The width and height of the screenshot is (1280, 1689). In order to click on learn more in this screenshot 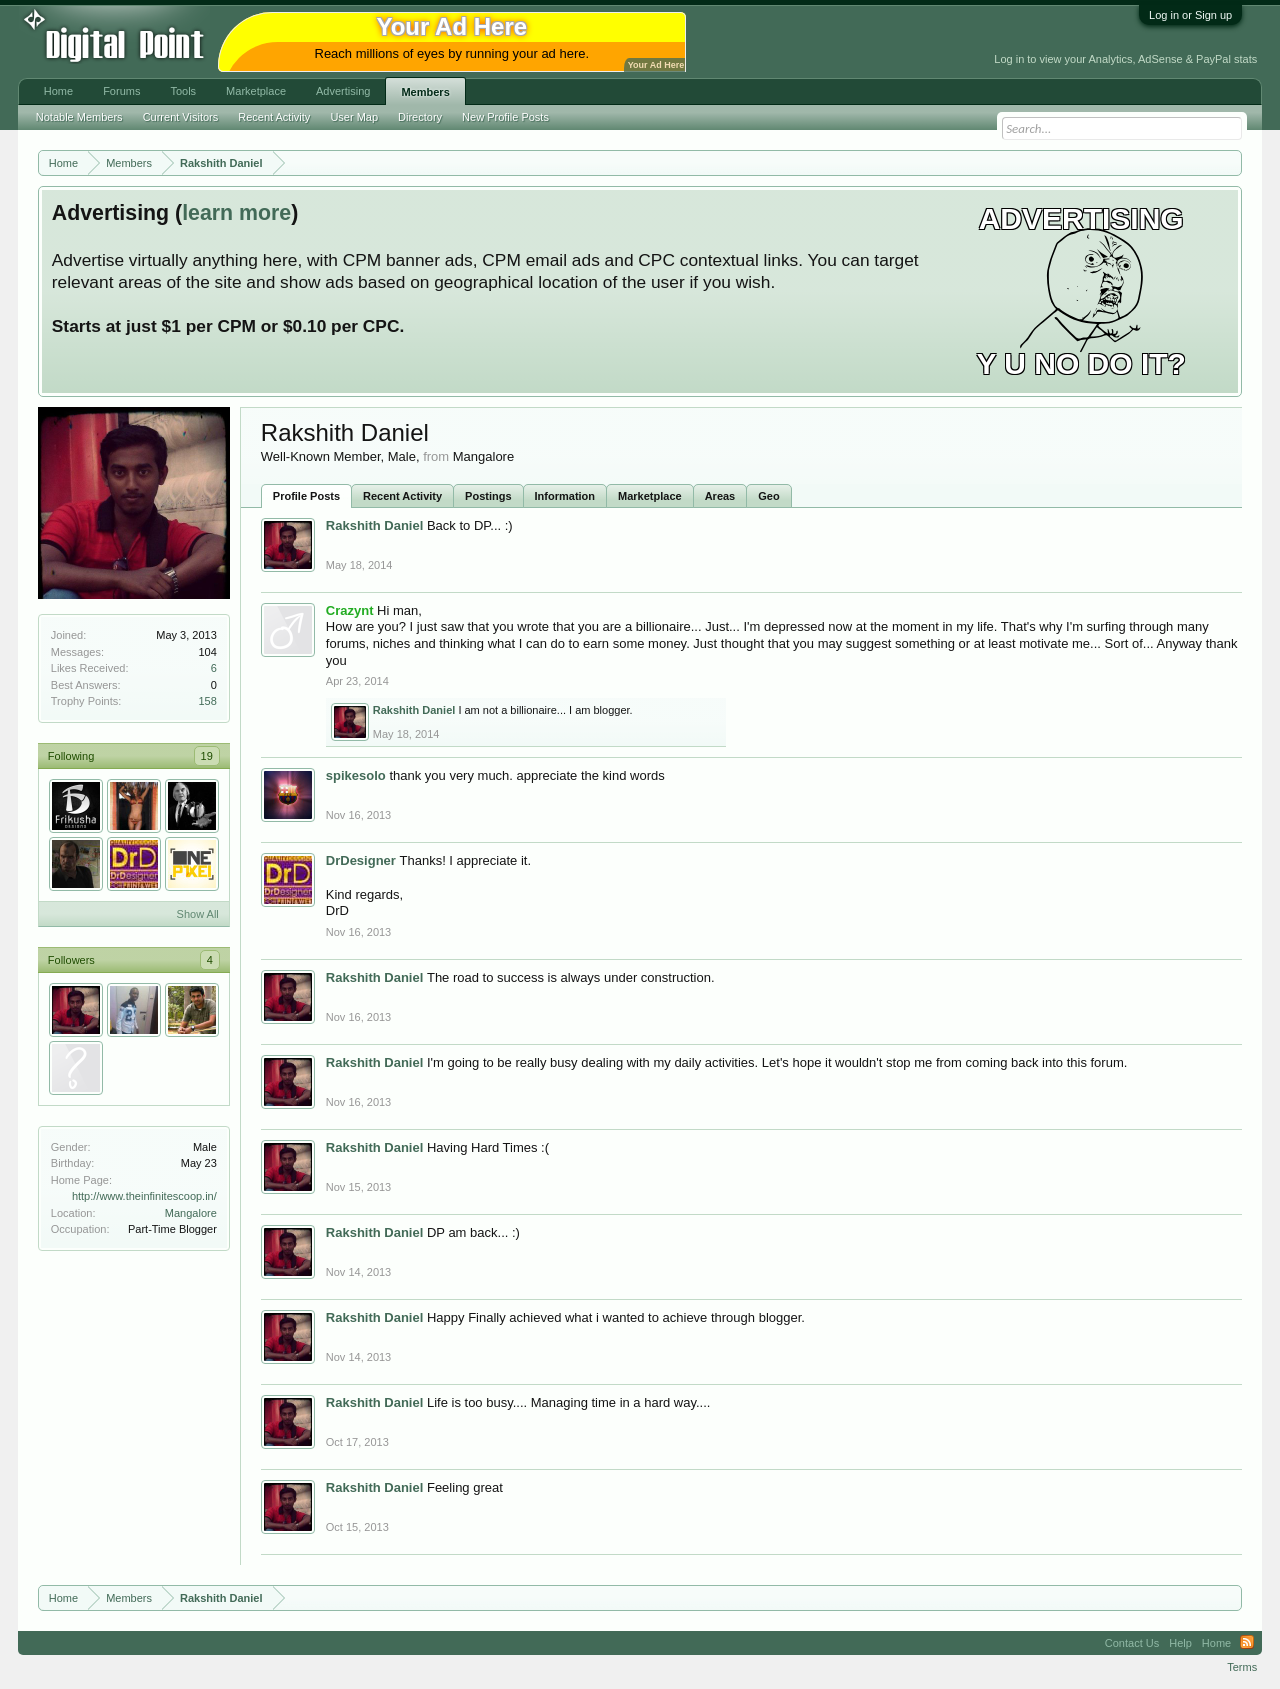, I will do `click(236, 213)`.